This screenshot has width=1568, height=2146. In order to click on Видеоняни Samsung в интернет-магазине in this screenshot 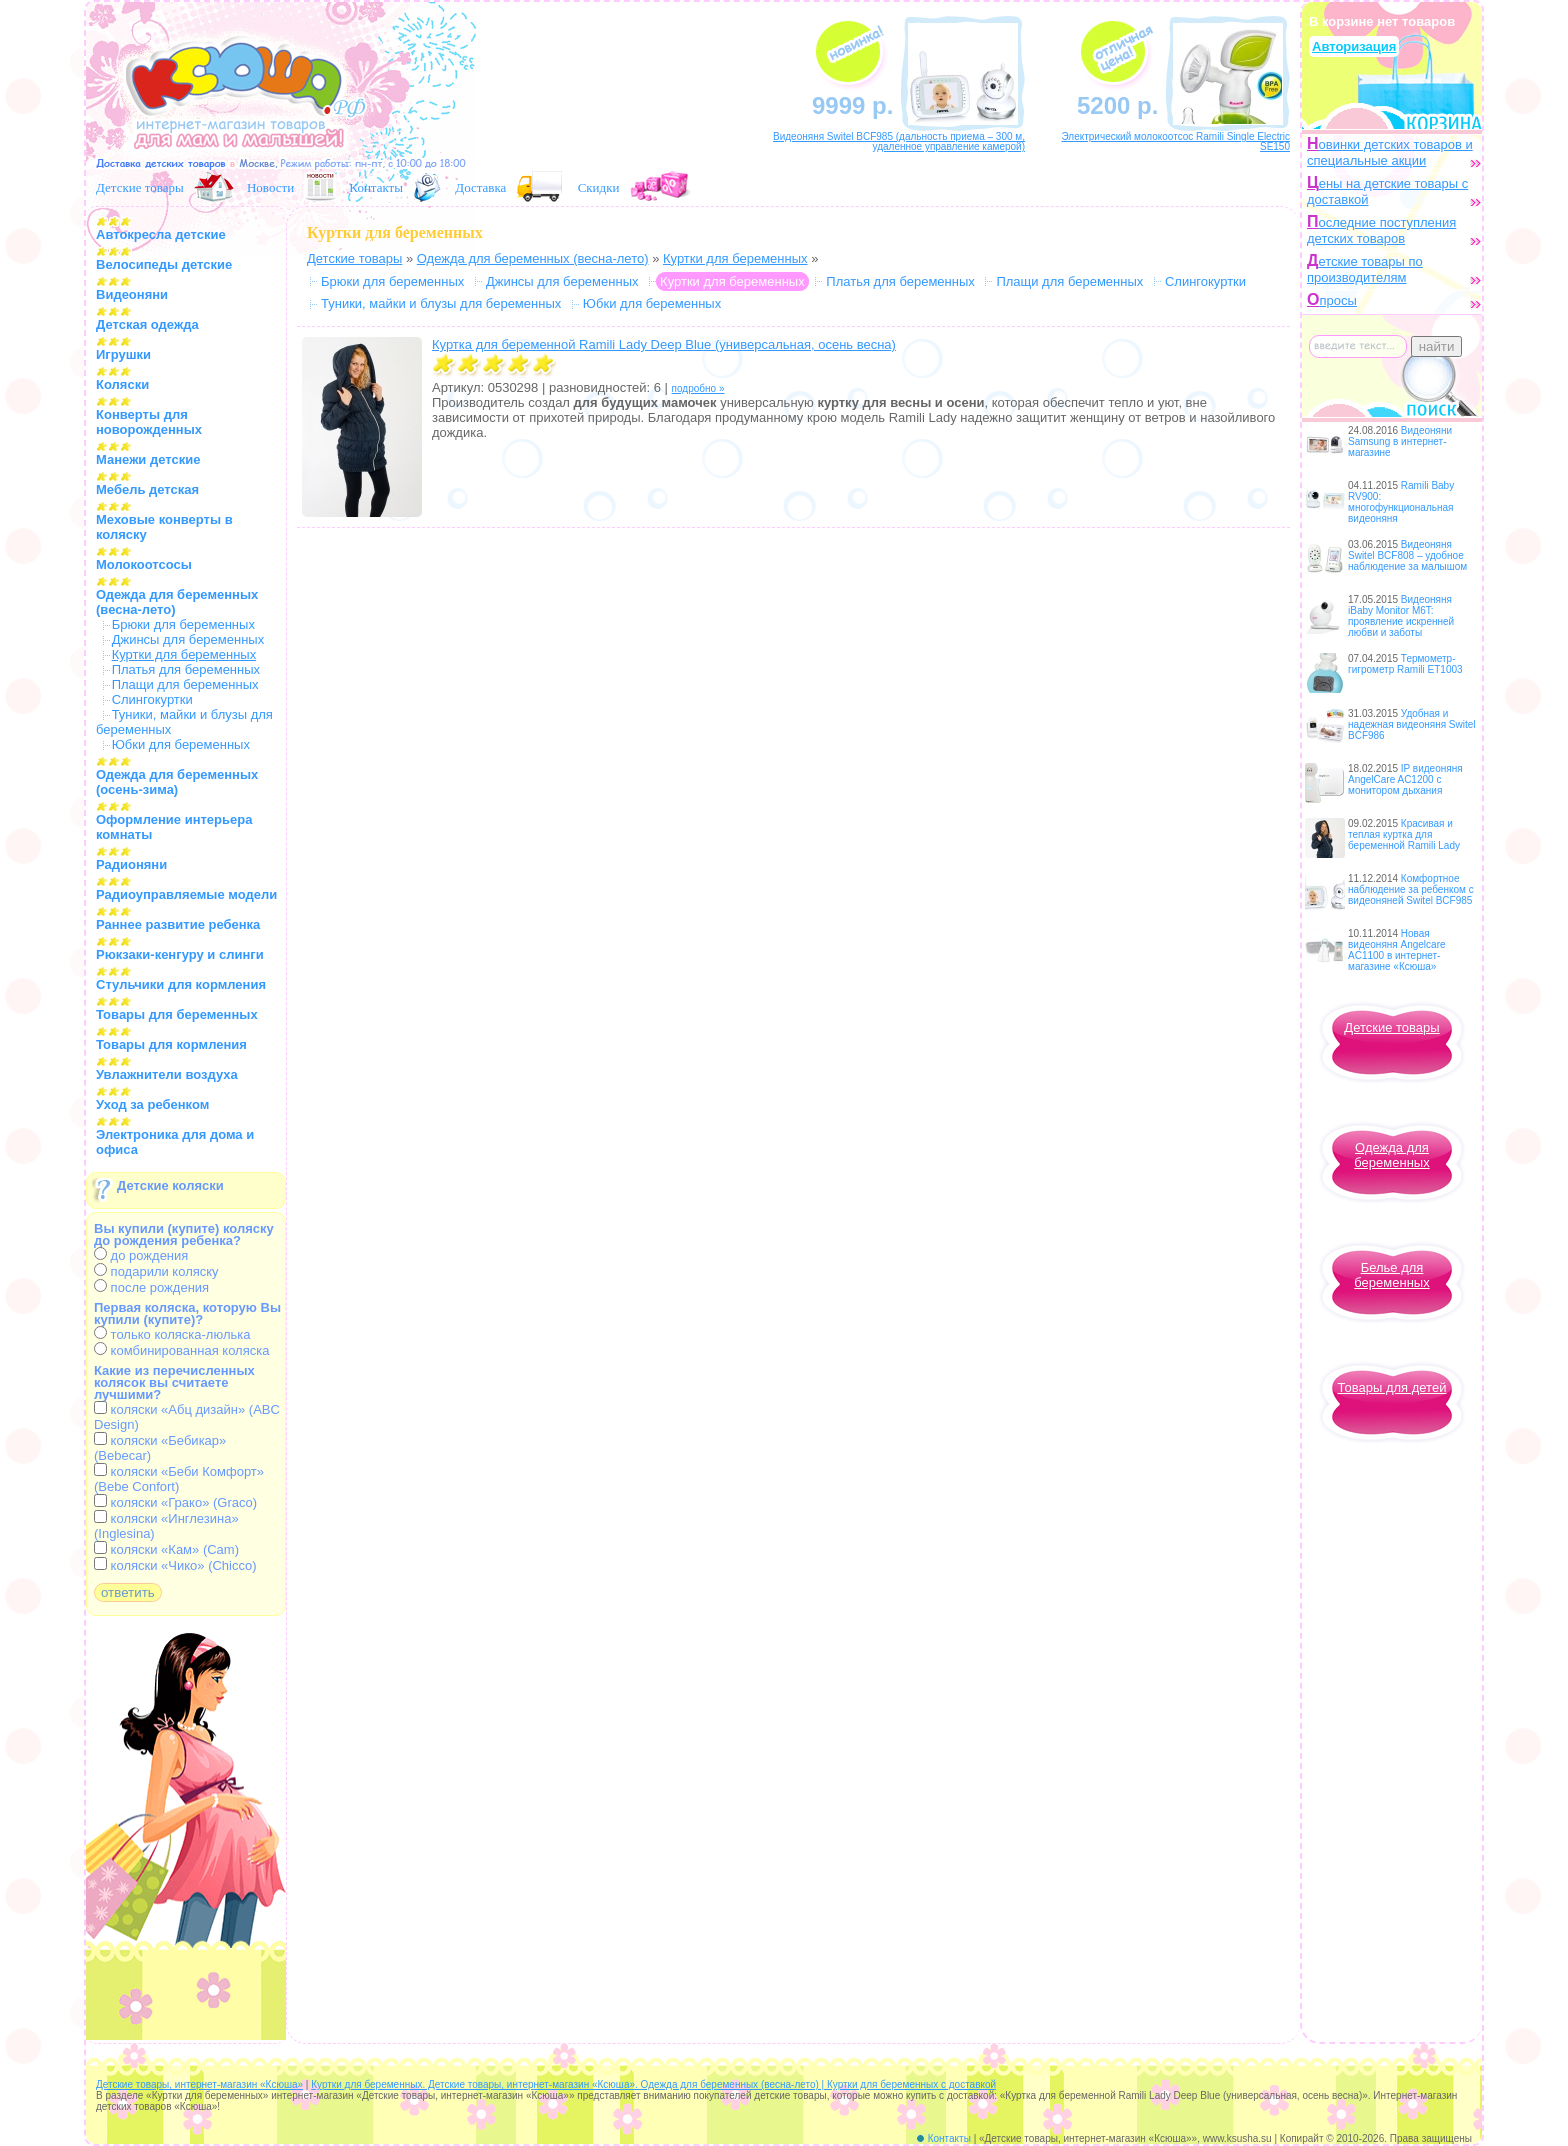, I will do `click(1400, 441)`.